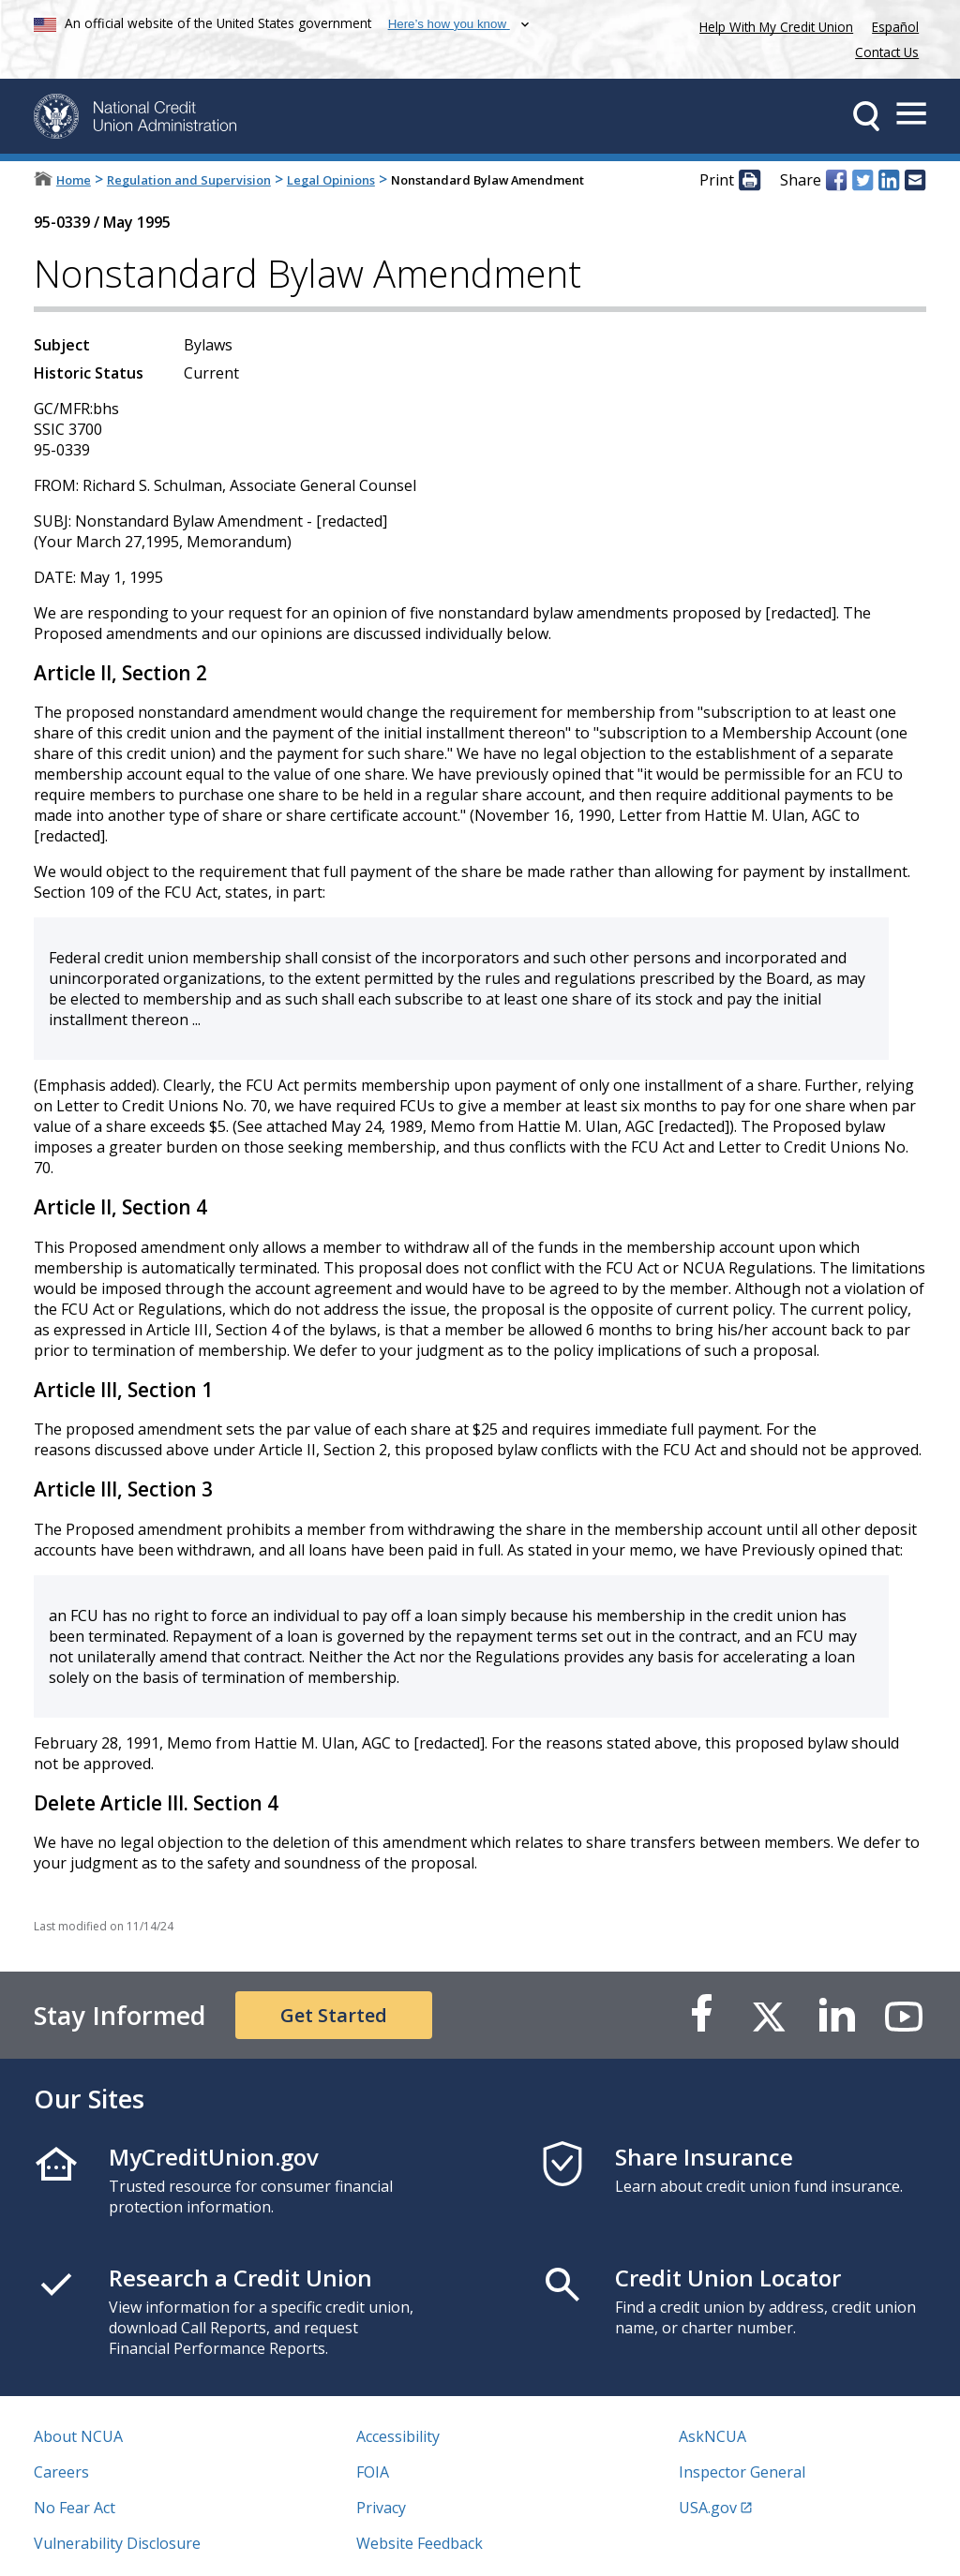  Describe the element at coordinates (772, 25) in the screenshot. I see `Help With My Credit Union` at that location.